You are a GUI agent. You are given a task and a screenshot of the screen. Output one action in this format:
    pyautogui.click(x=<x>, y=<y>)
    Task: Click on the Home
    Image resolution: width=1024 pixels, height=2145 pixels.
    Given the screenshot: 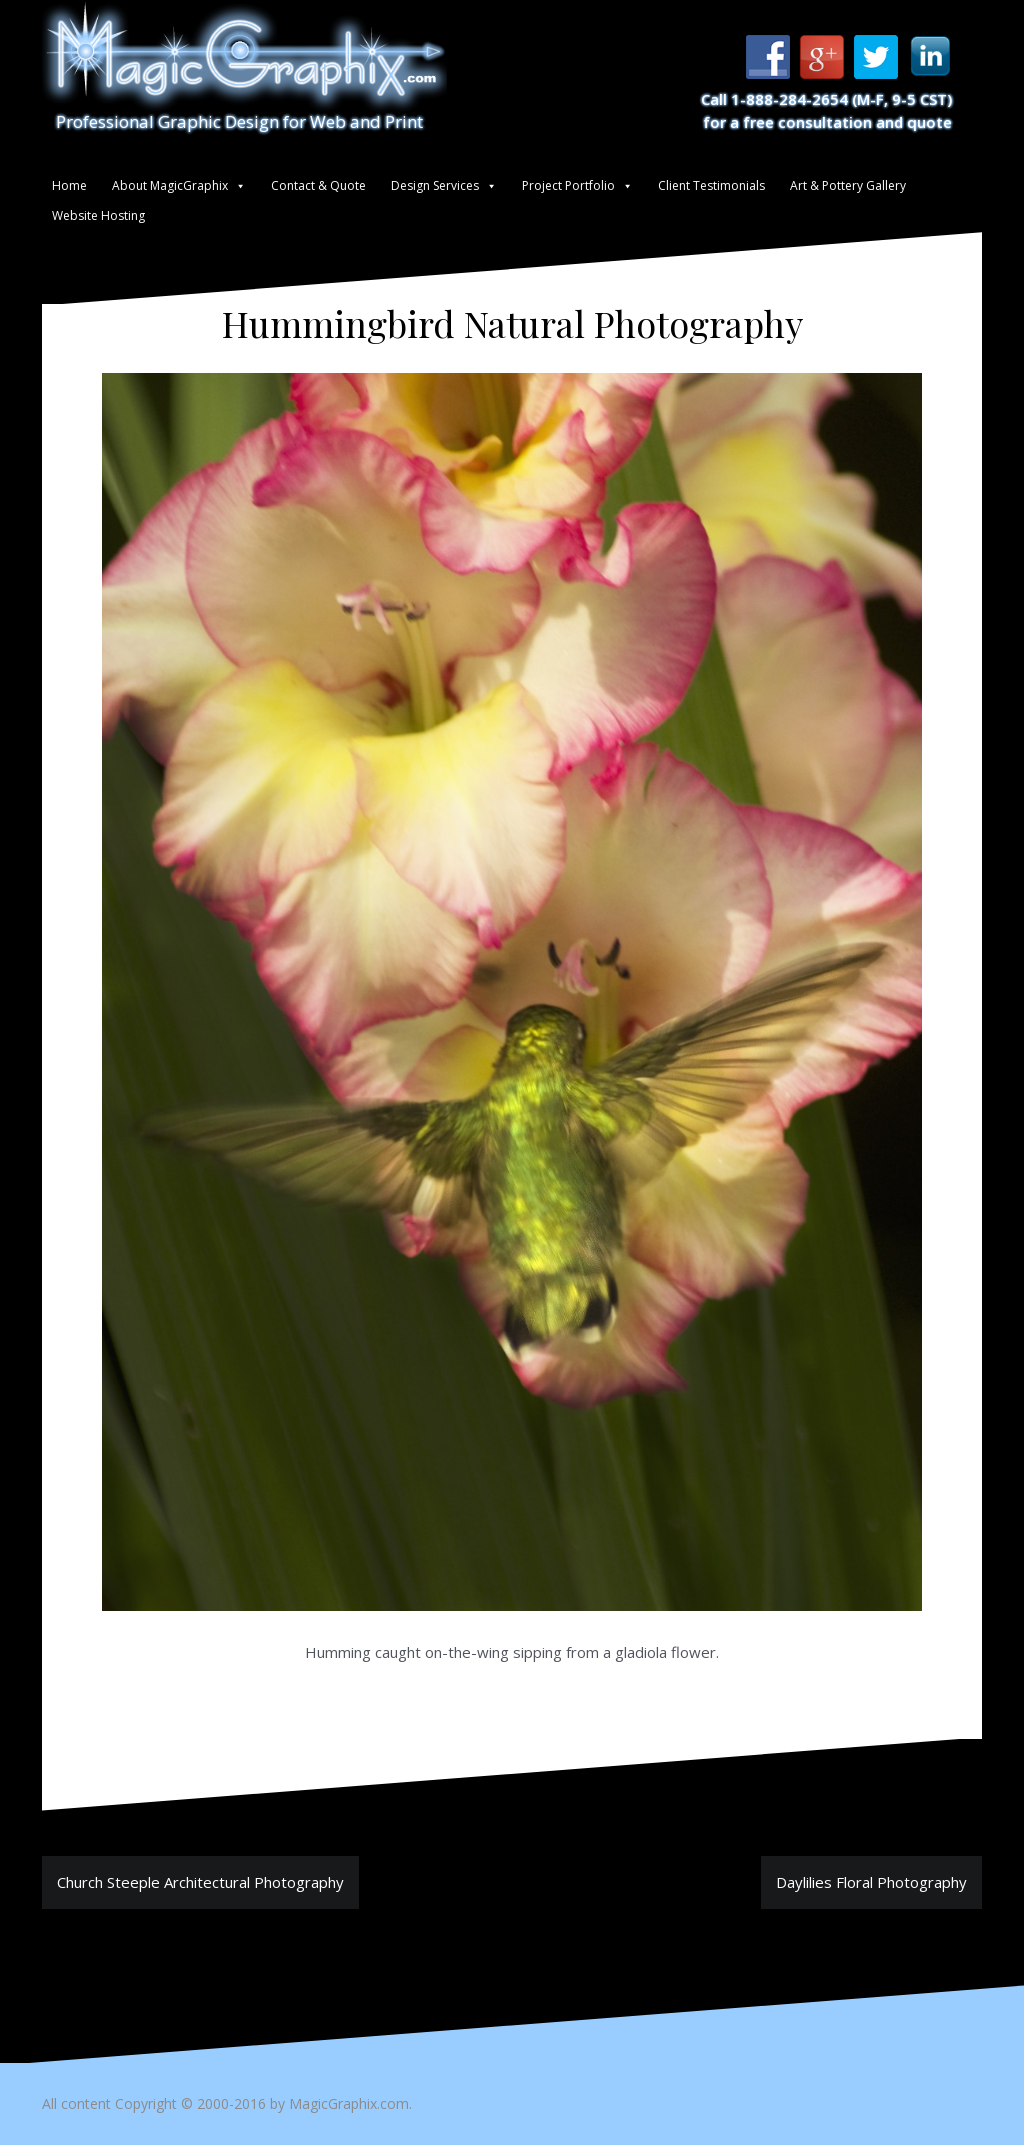 What is the action you would take?
    pyautogui.click(x=69, y=185)
    